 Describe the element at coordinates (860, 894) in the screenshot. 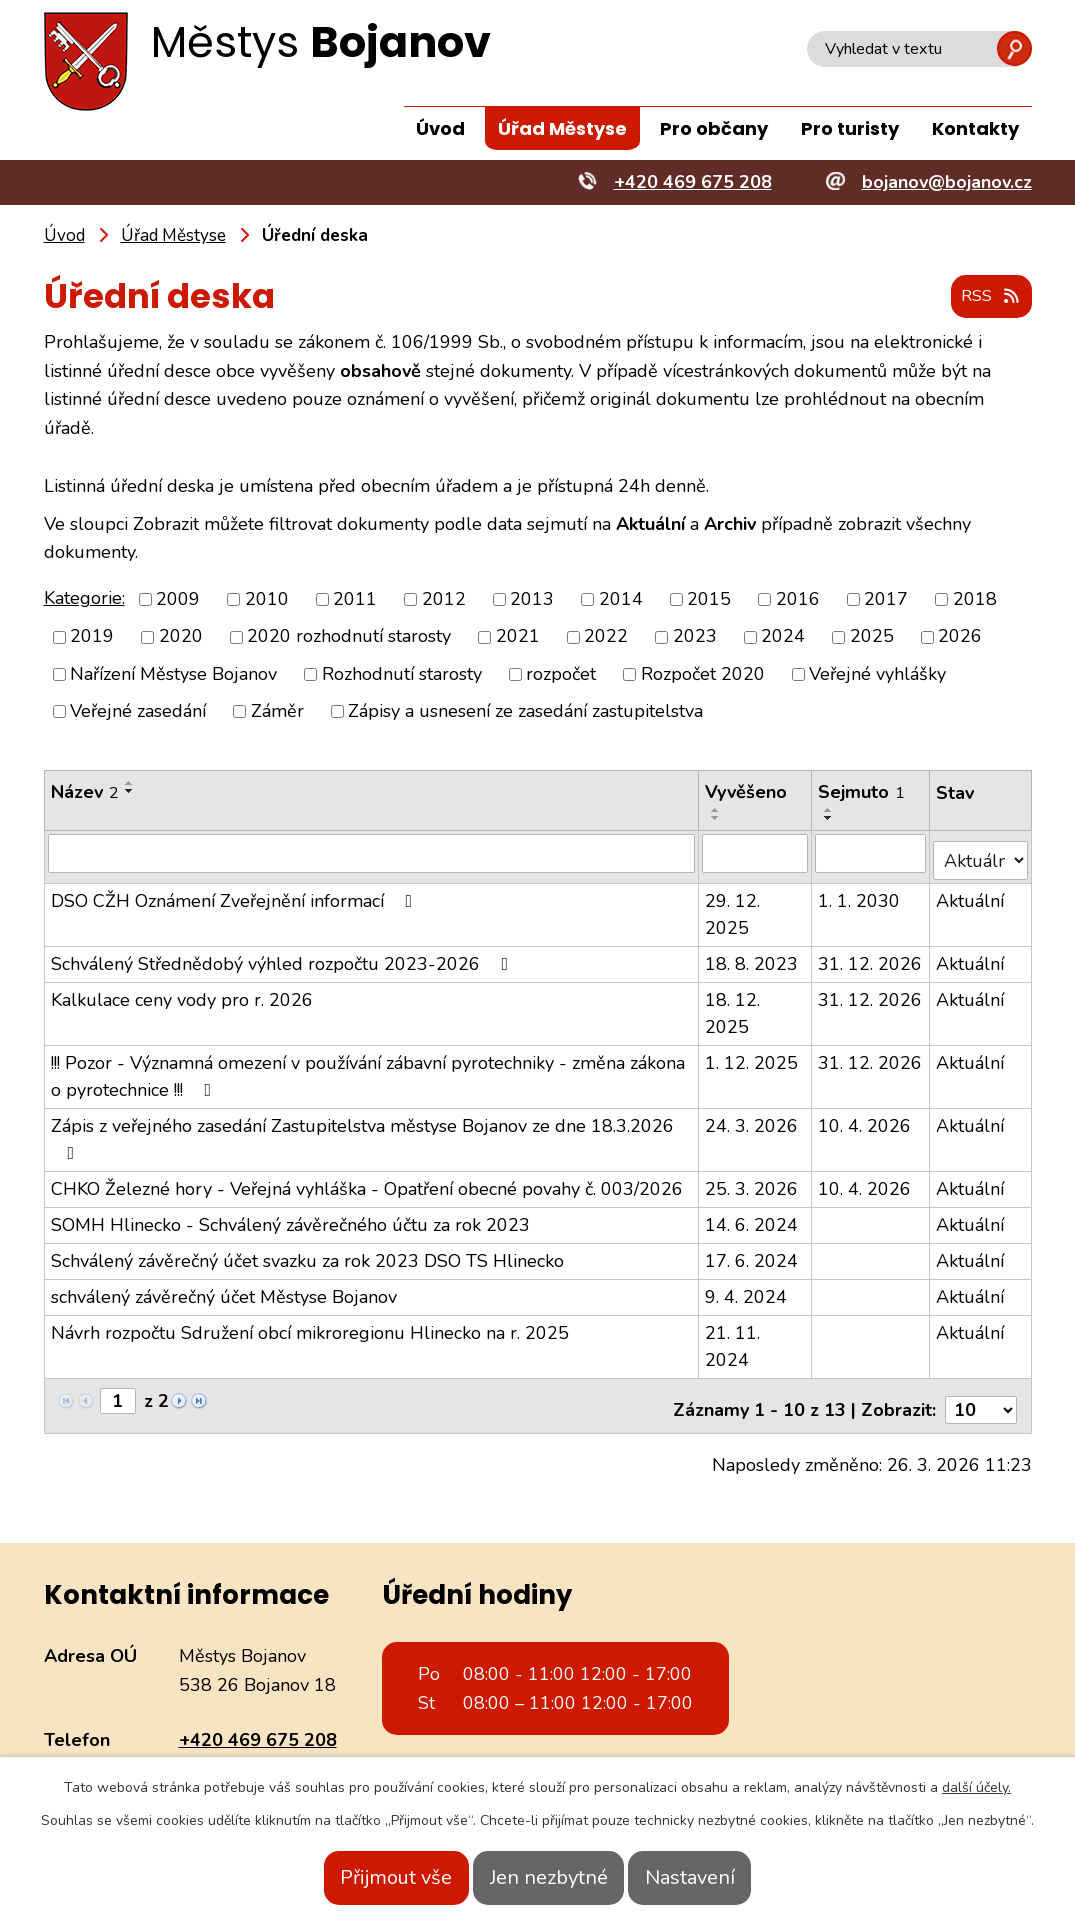

I see `1. 1. 2030` at that location.